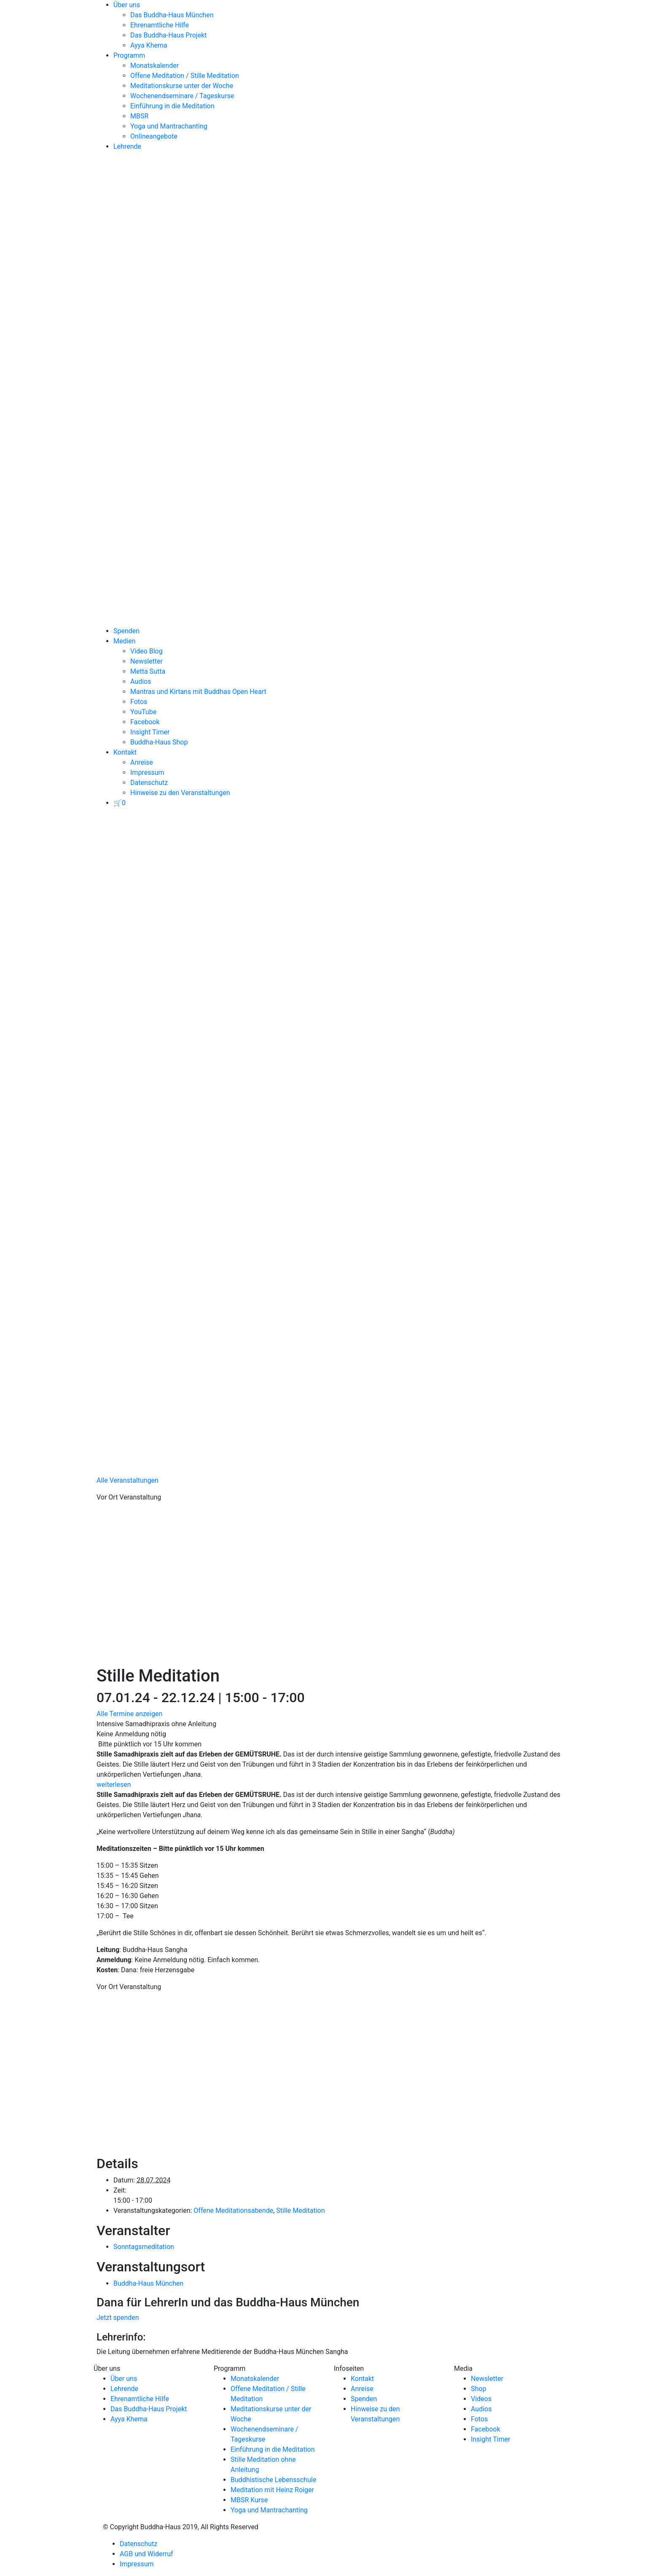 This screenshot has width=661, height=2576. I want to click on Monatskalender, so click(154, 66).